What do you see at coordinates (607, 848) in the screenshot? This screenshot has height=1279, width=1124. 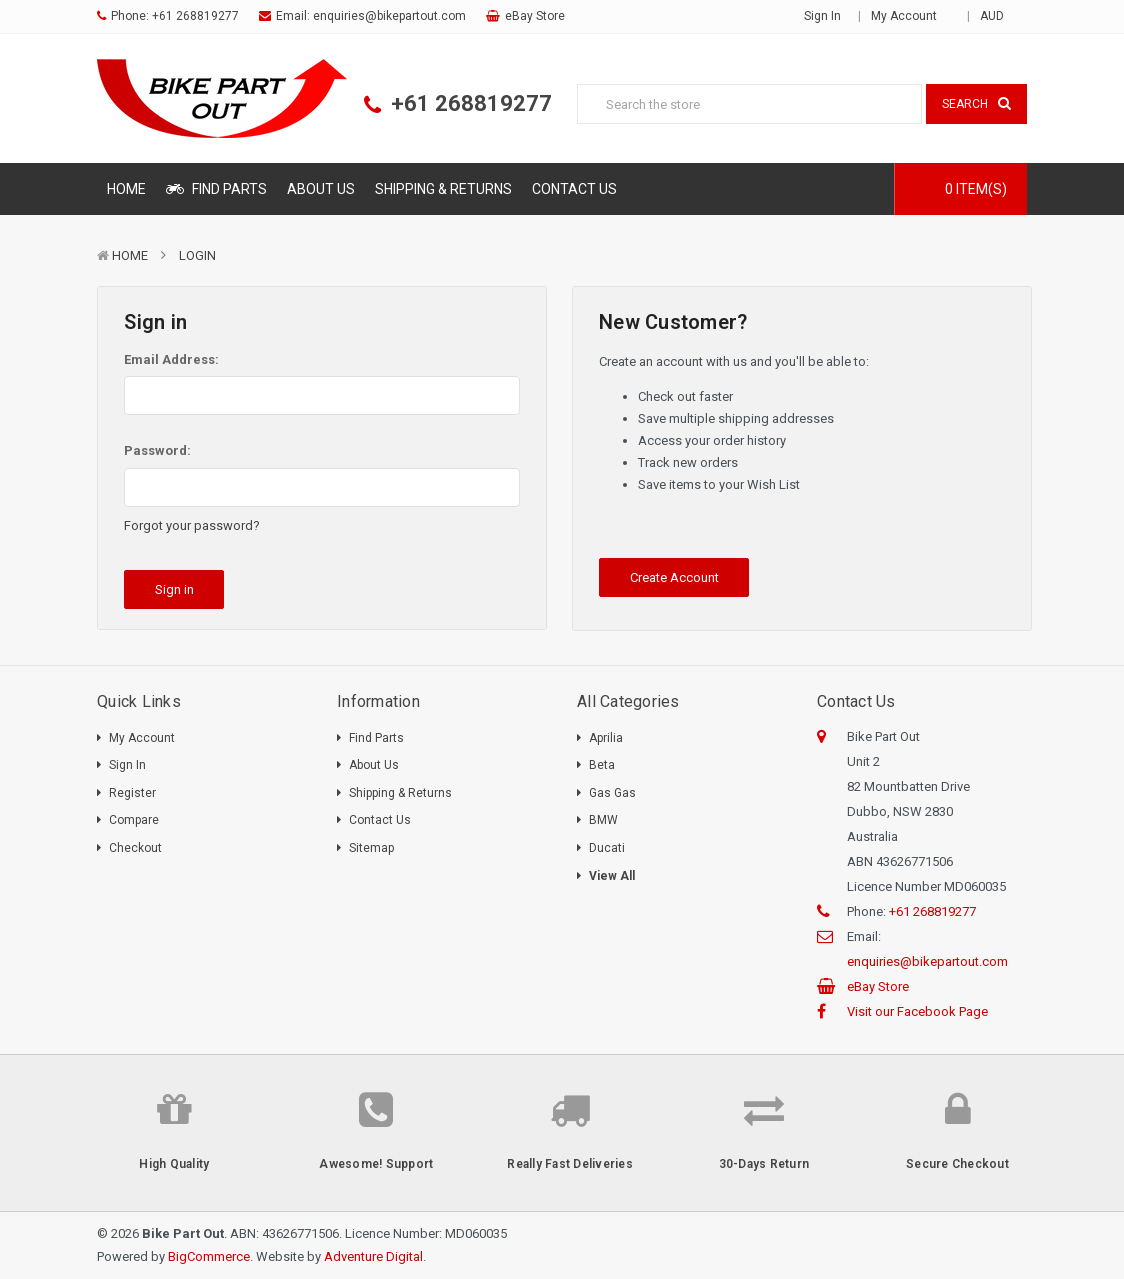 I see `Ducati` at bounding box center [607, 848].